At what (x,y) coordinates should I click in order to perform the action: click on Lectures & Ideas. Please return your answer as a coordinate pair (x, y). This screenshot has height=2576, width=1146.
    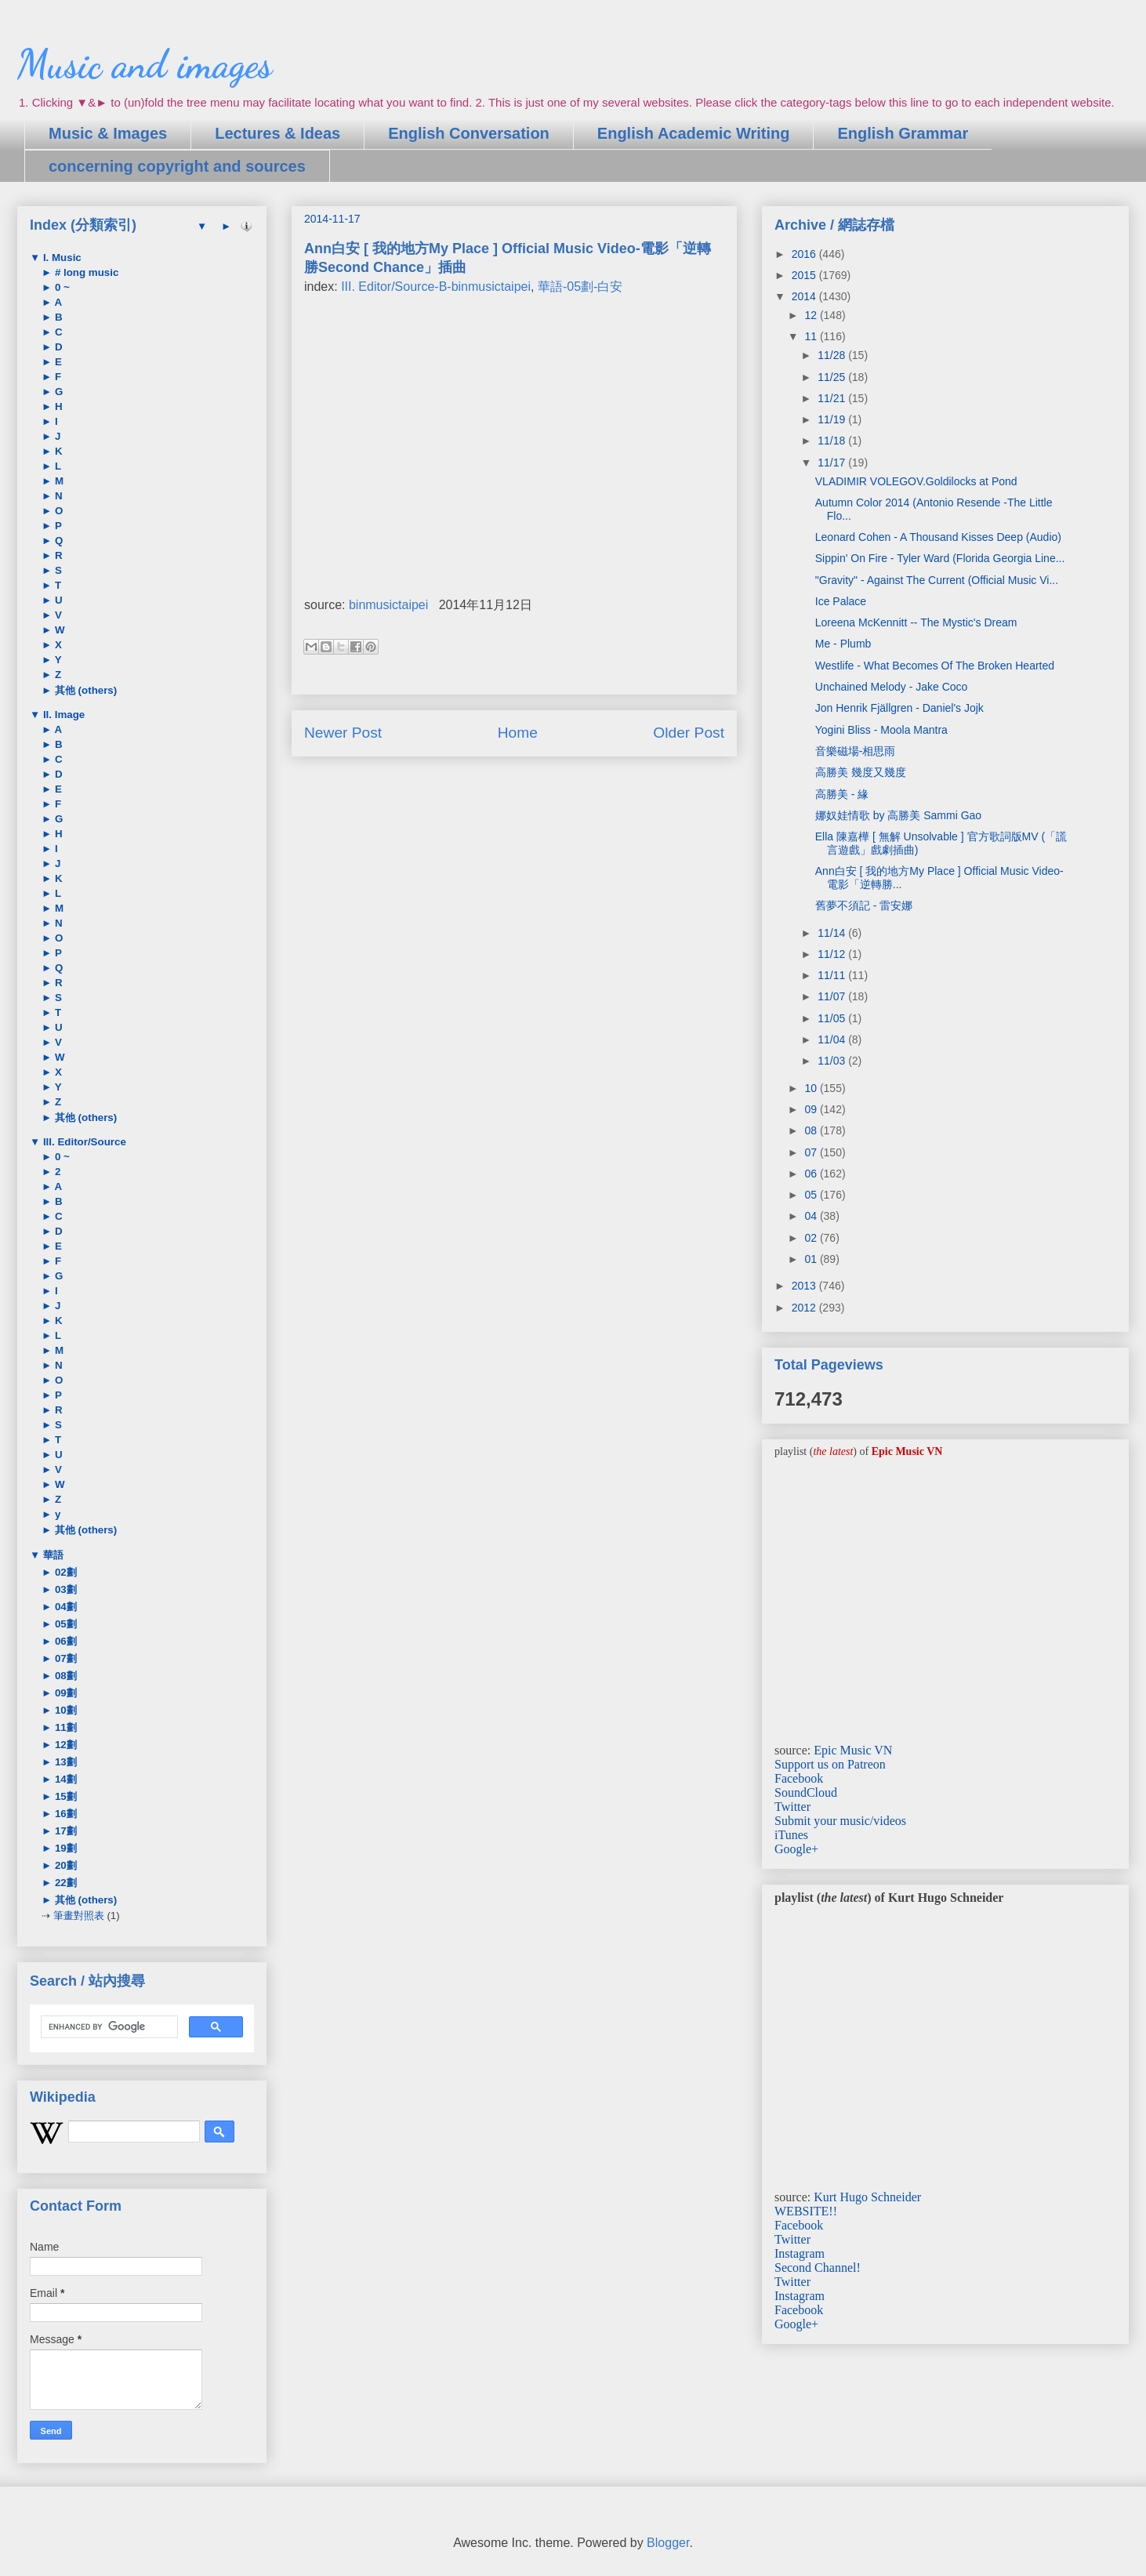
    Looking at the image, I should click on (277, 133).